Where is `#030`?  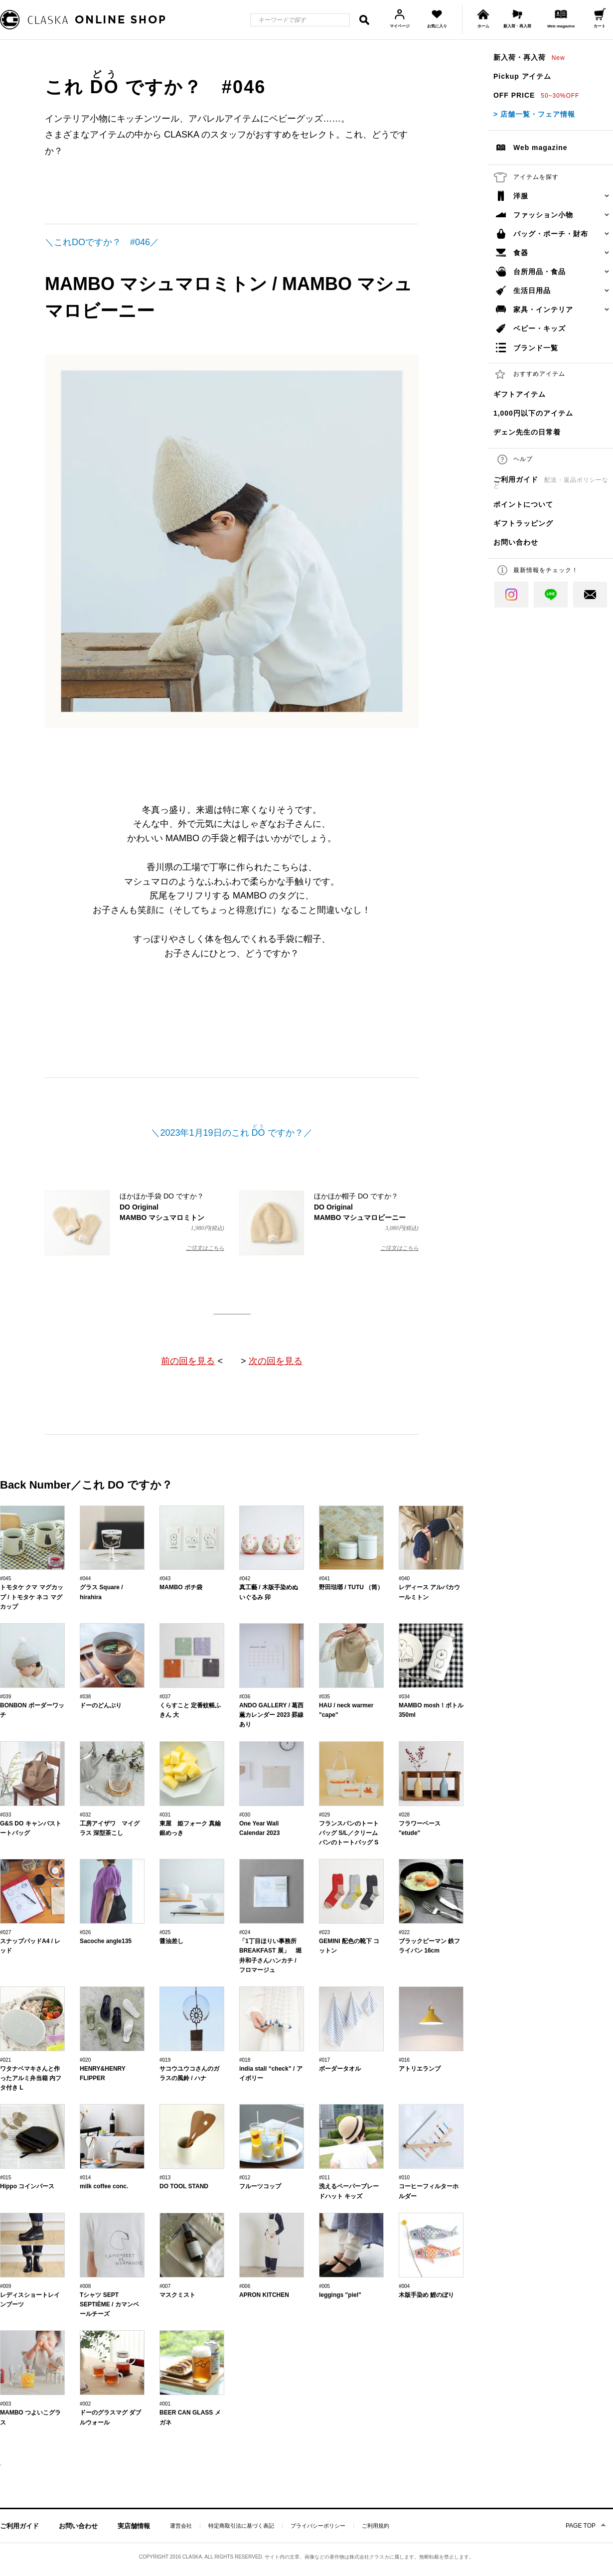 #030 is located at coordinates (244, 1815).